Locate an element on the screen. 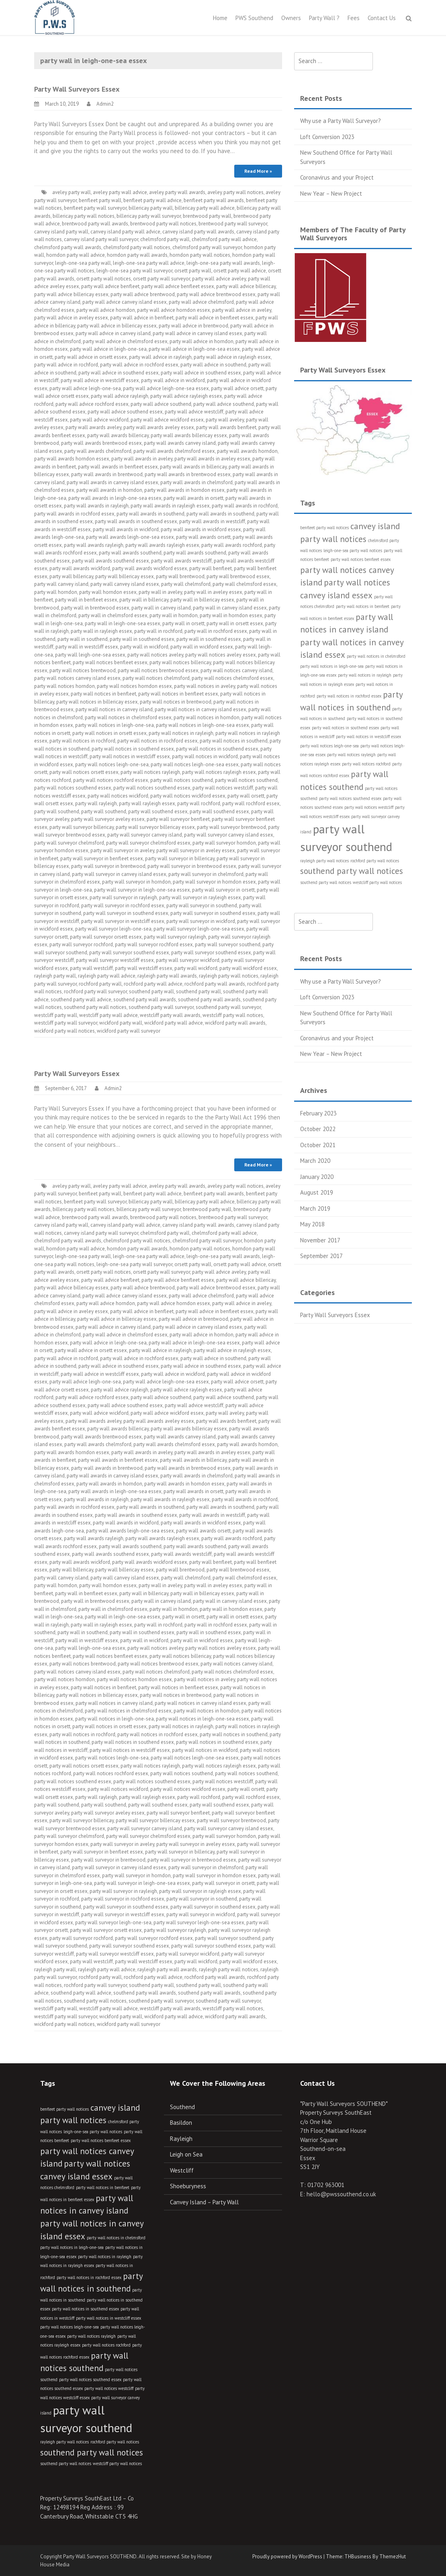 The width and height of the screenshot is (446, 2576). party wall in canvey island is located at coordinates (161, 607).